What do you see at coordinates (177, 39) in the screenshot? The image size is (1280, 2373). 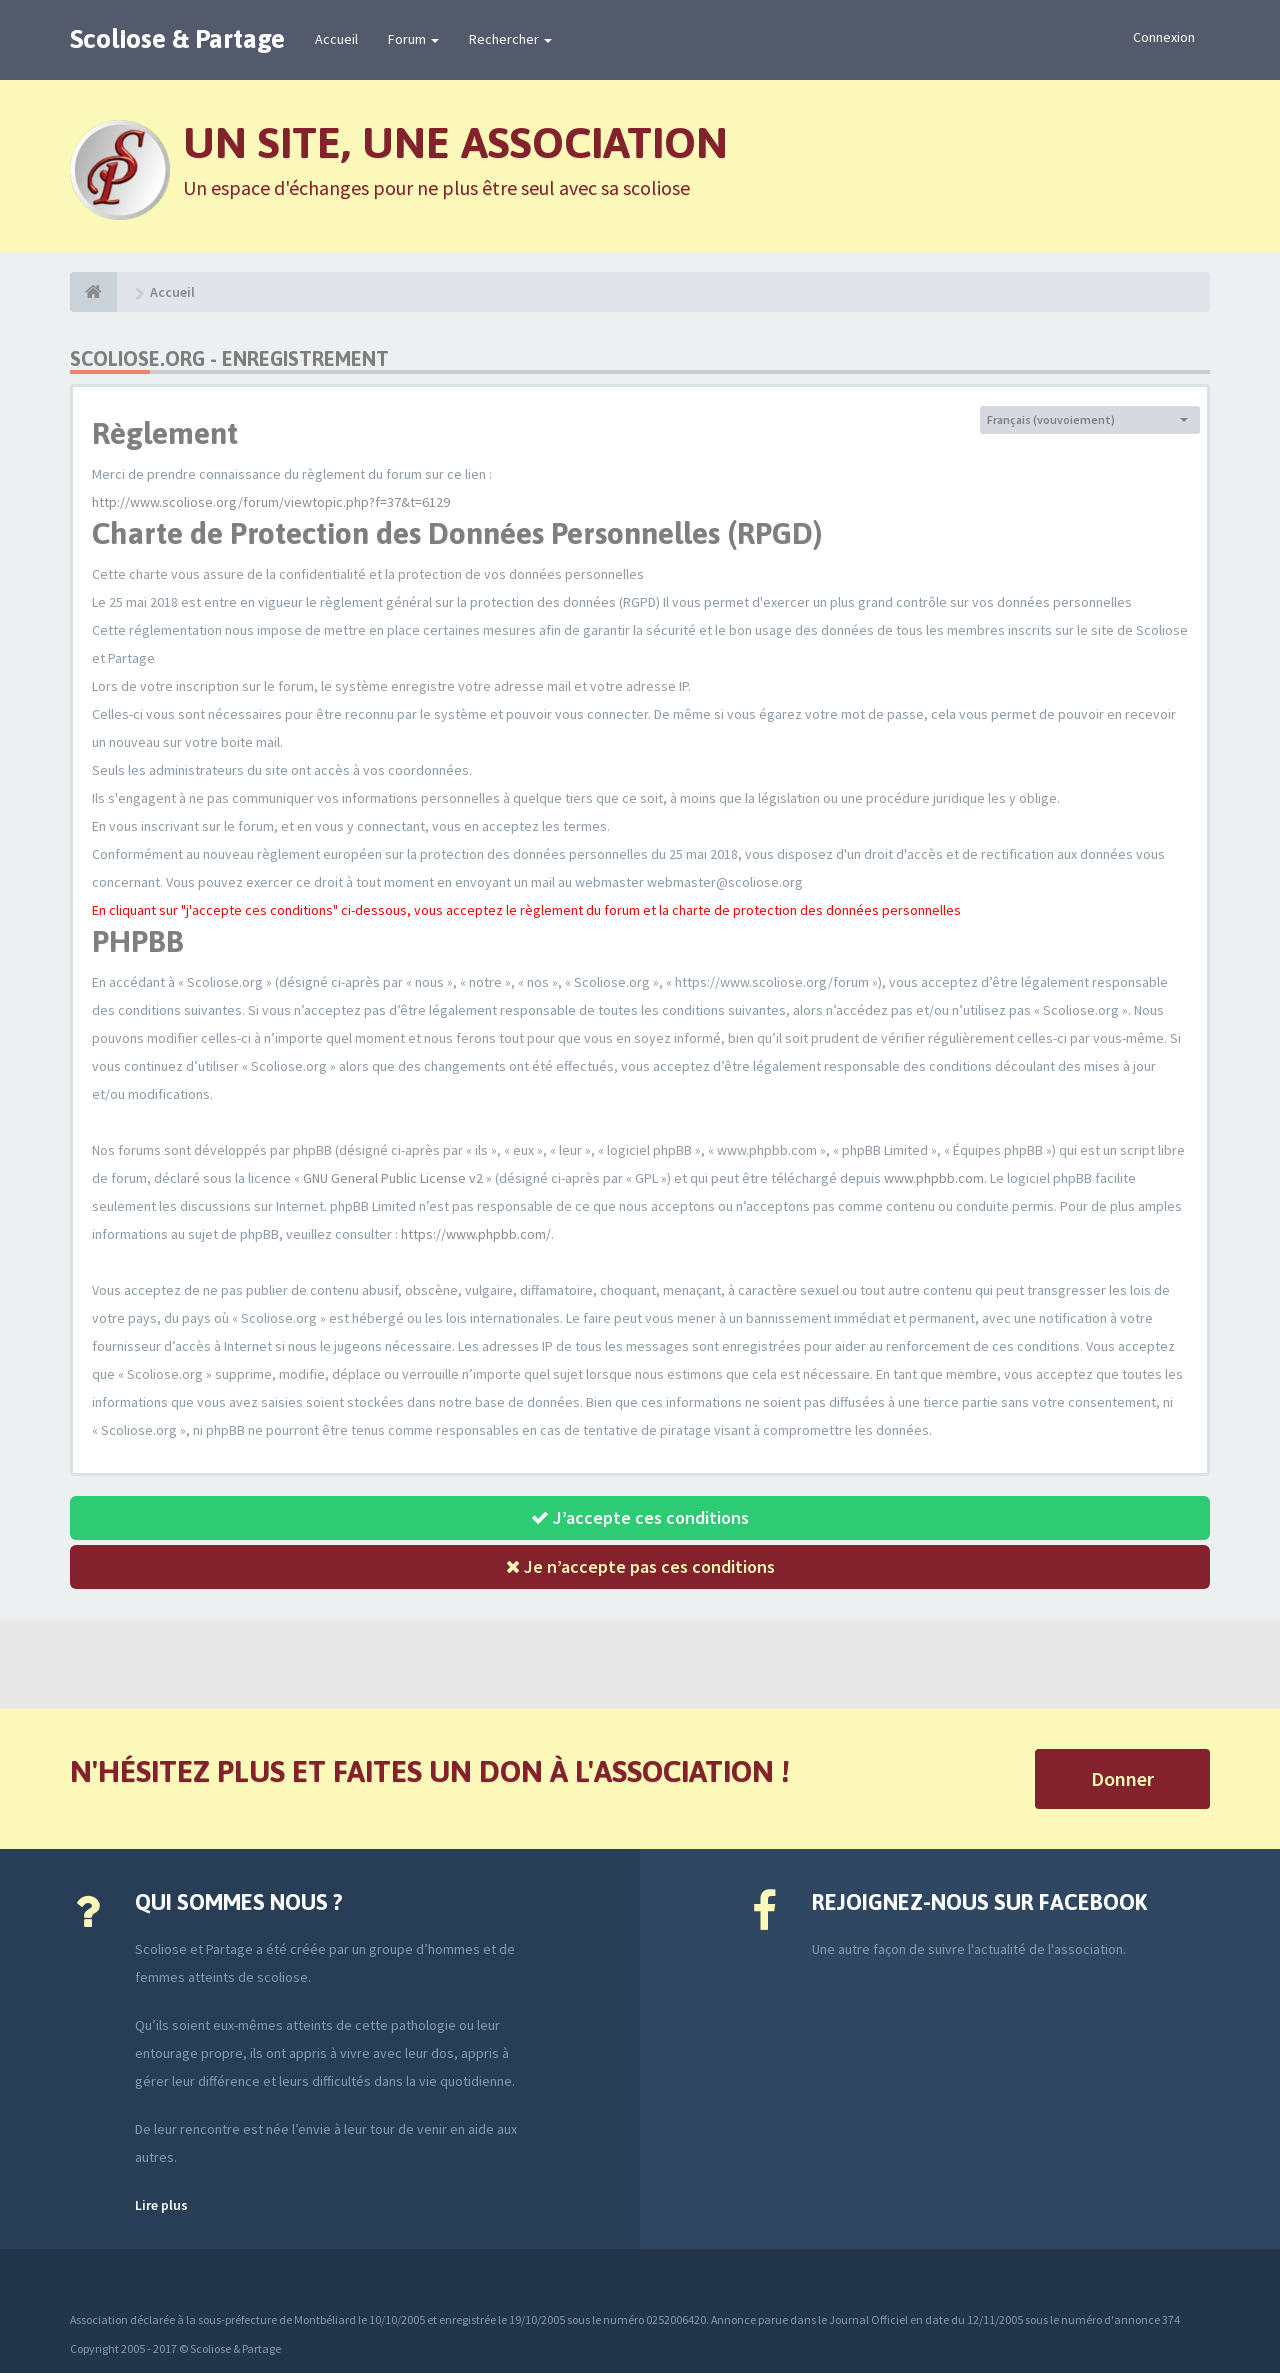 I see `Scoliose & Partage` at bounding box center [177, 39].